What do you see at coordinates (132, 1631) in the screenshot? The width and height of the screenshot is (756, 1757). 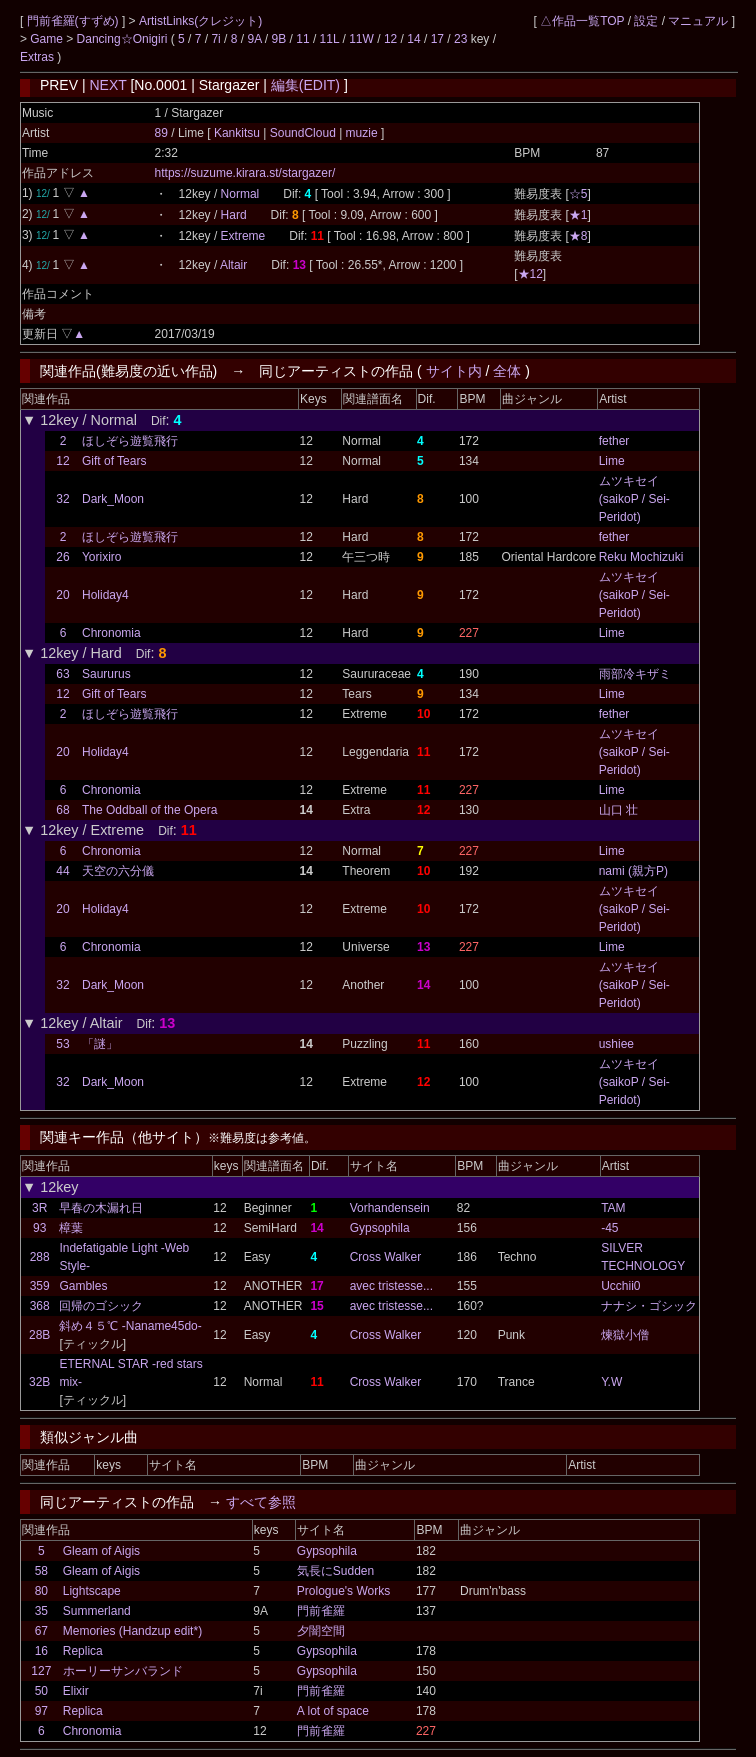 I see `Memories (Handzup edit*)` at bounding box center [132, 1631].